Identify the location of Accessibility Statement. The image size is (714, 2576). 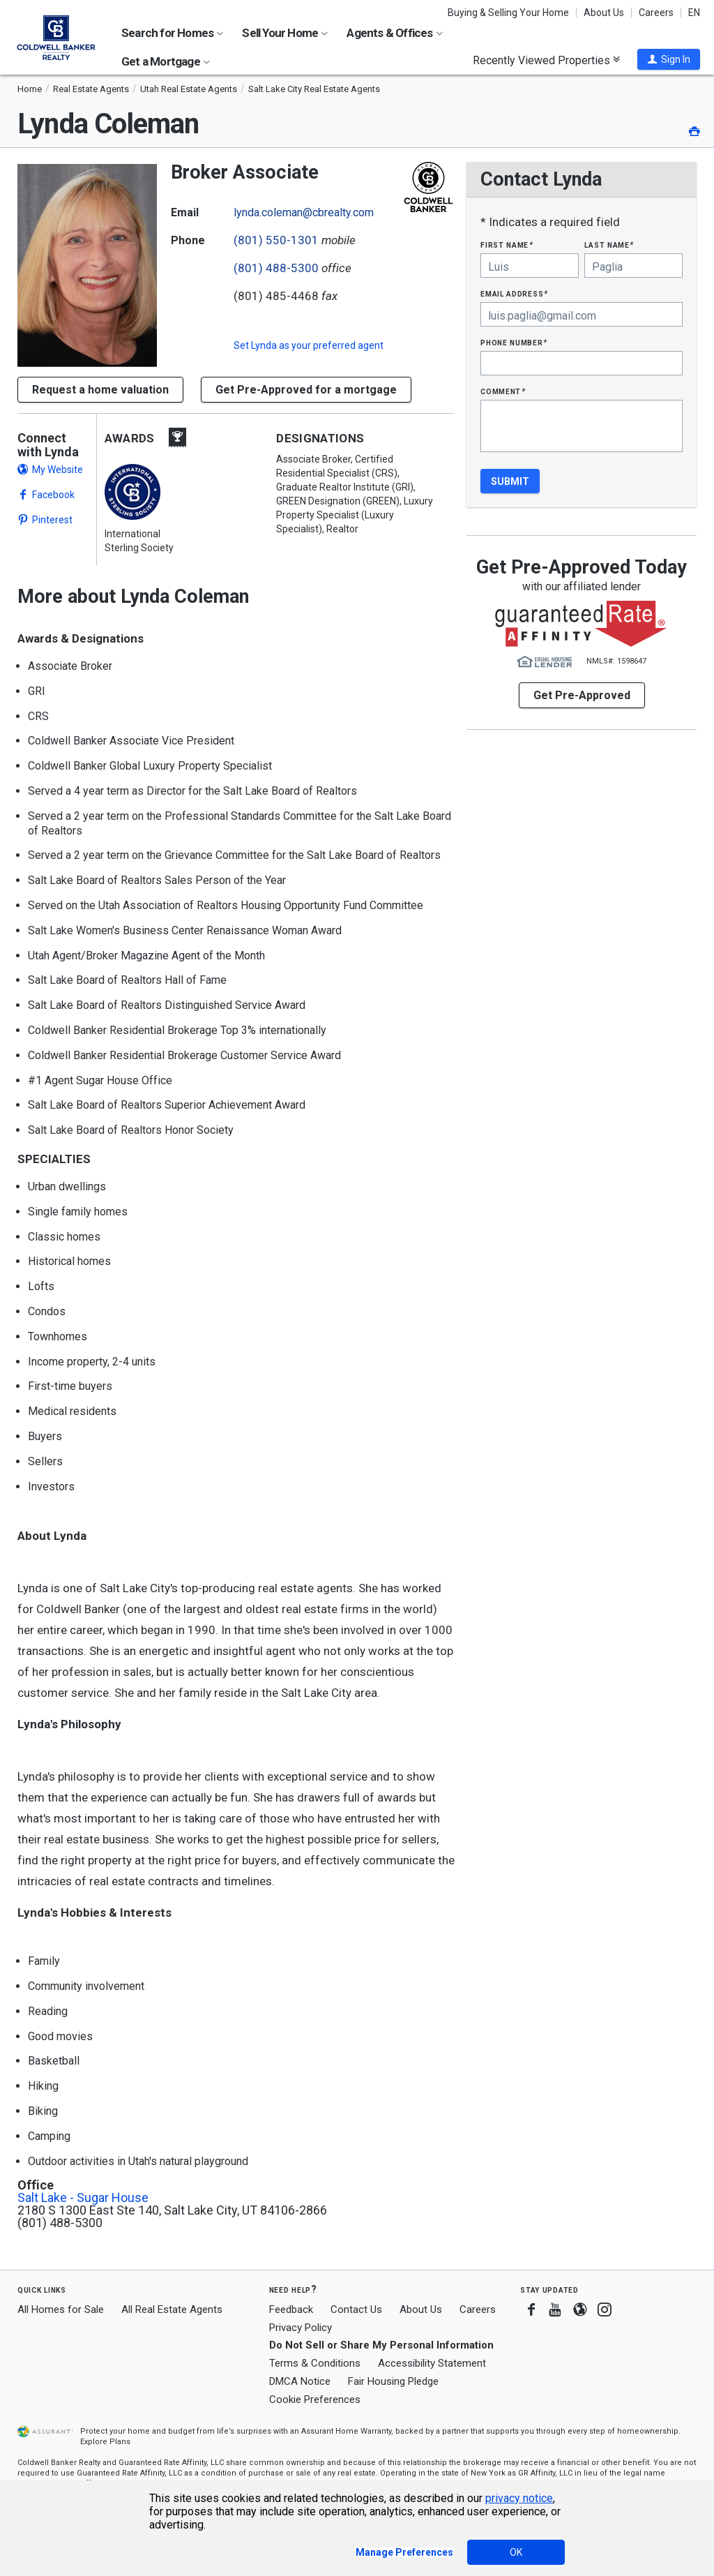
(432, 2363).